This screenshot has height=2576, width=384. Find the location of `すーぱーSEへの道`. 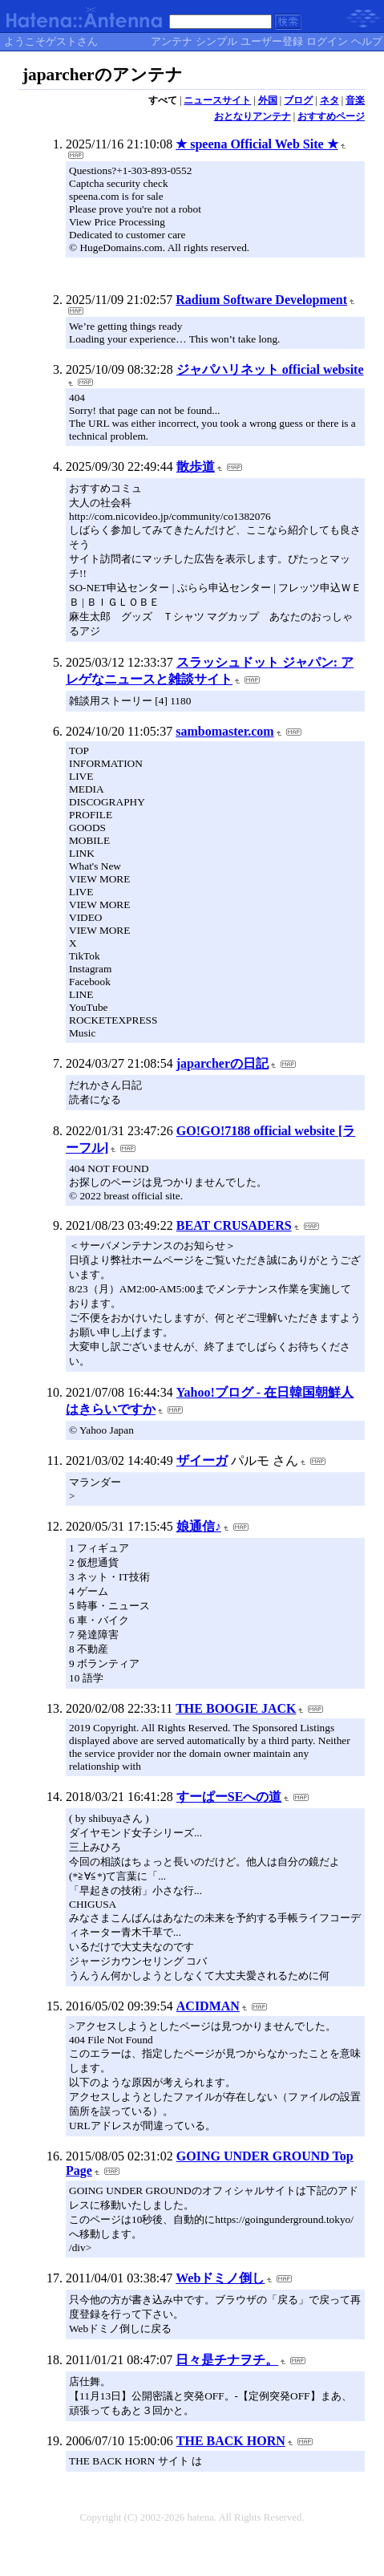

すーぱーSEへの道 is located at coordinates (229, 1796).